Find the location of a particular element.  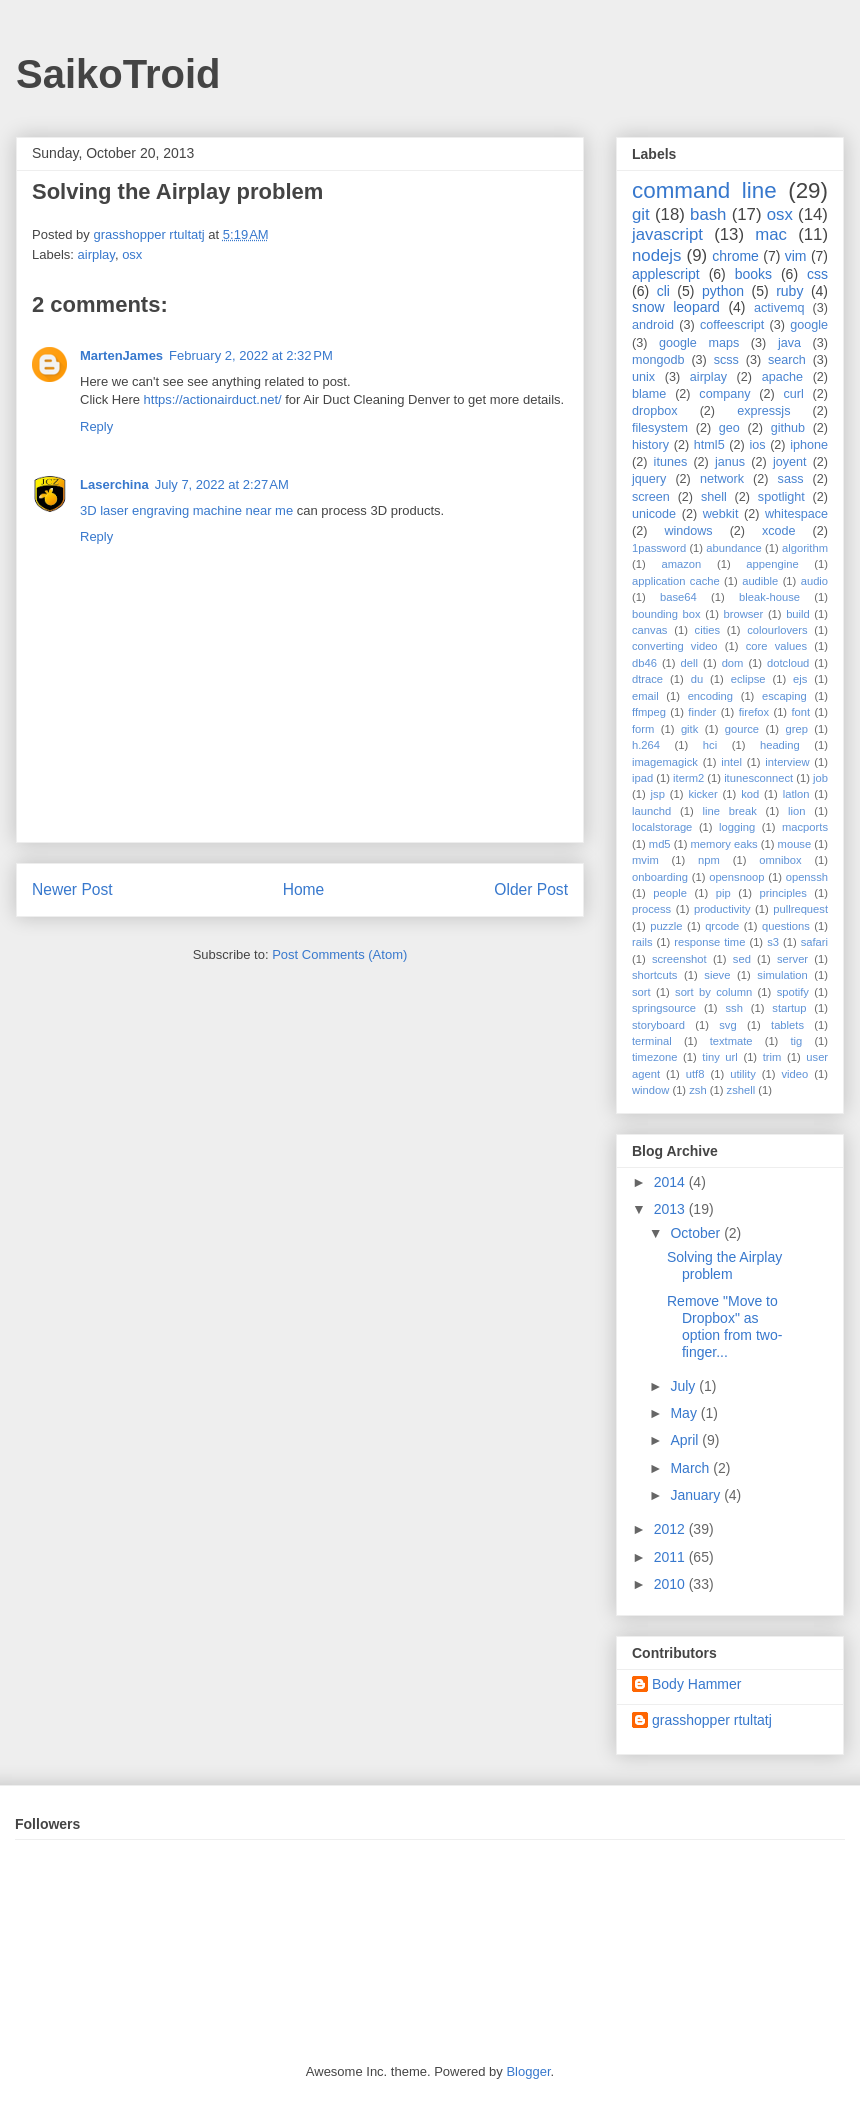

process is located at coordinates (651, 909).